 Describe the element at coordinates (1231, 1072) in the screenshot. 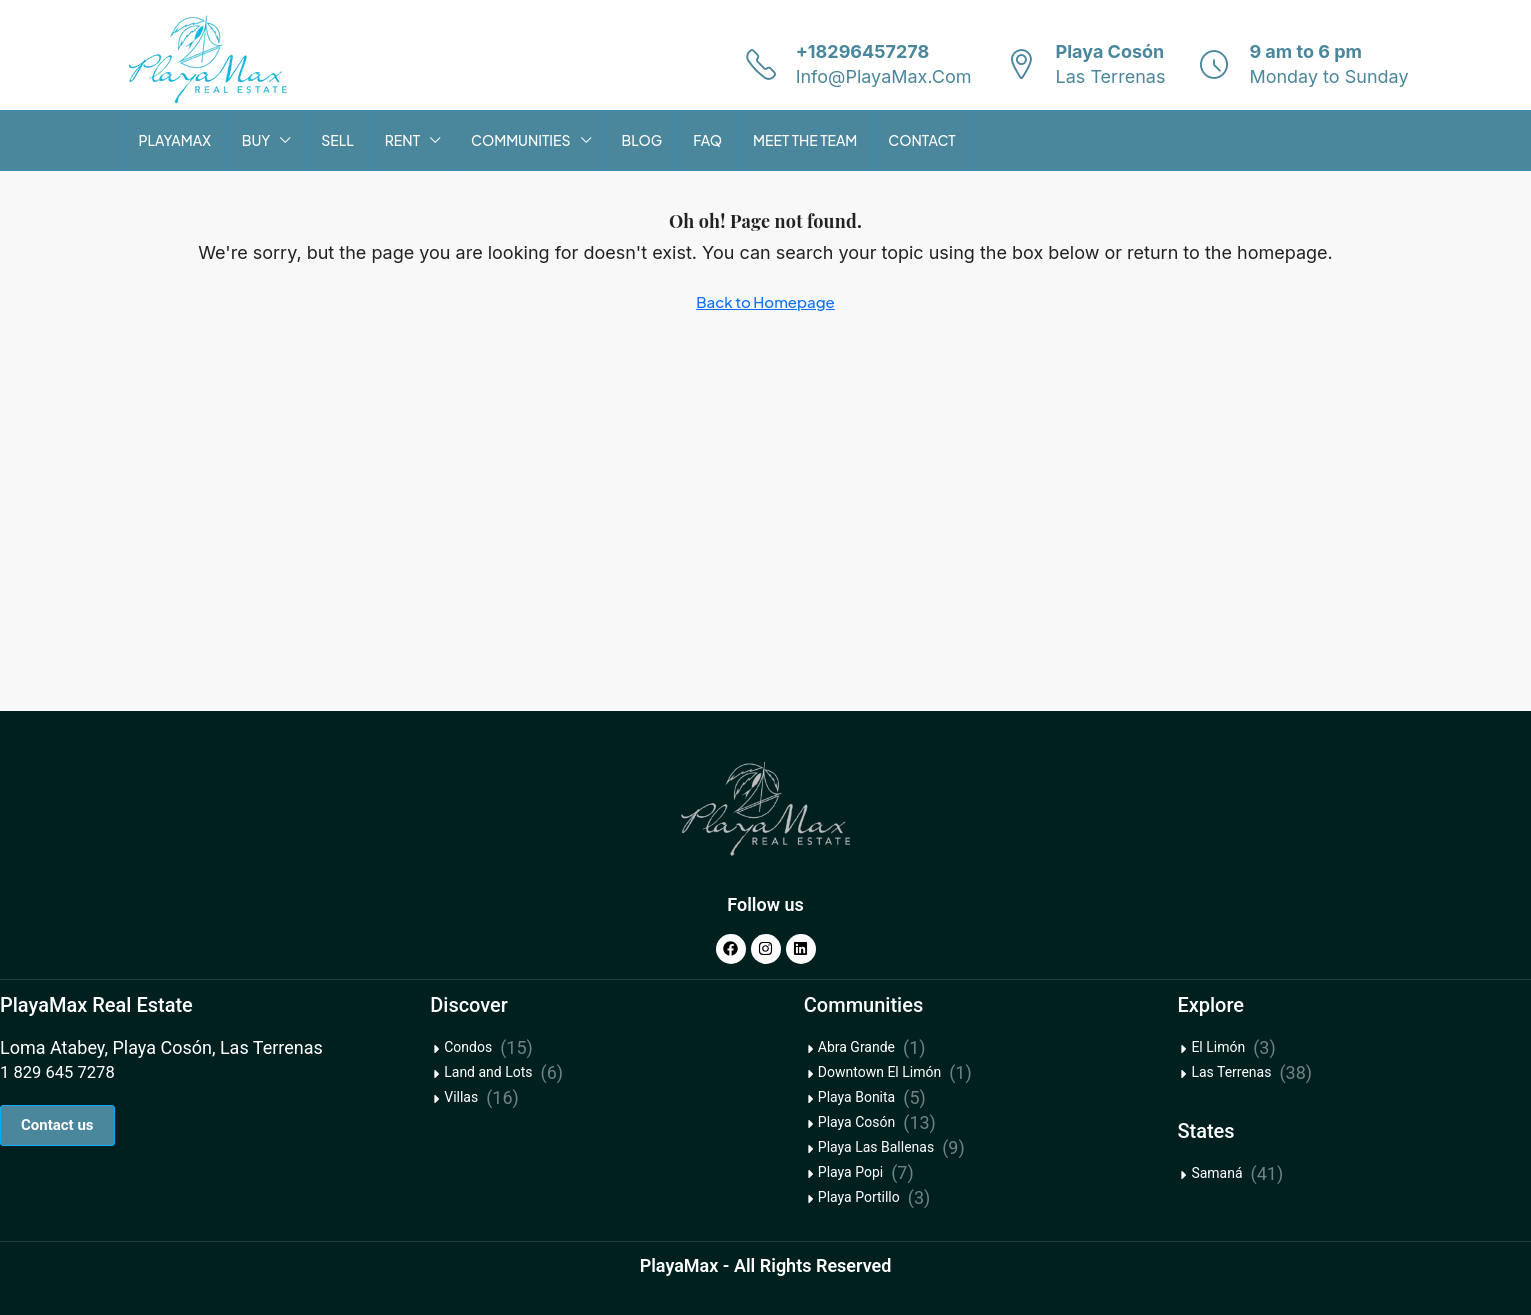

I see `Las Terrenas` at that location.